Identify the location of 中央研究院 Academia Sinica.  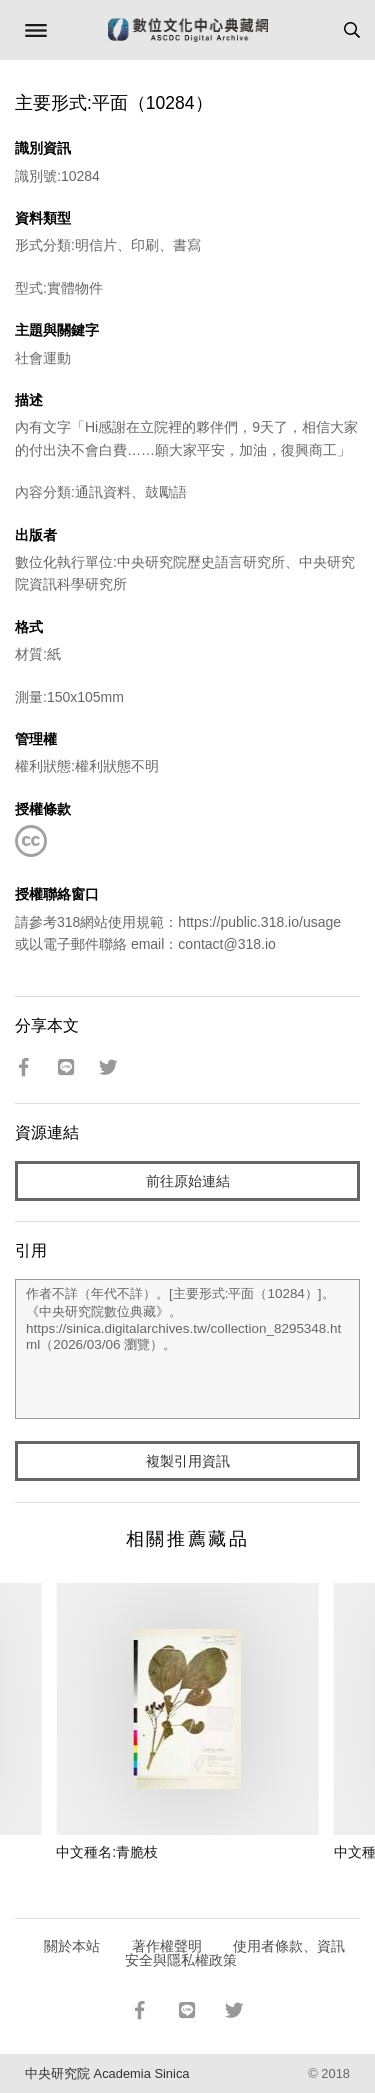
(107, 2073).